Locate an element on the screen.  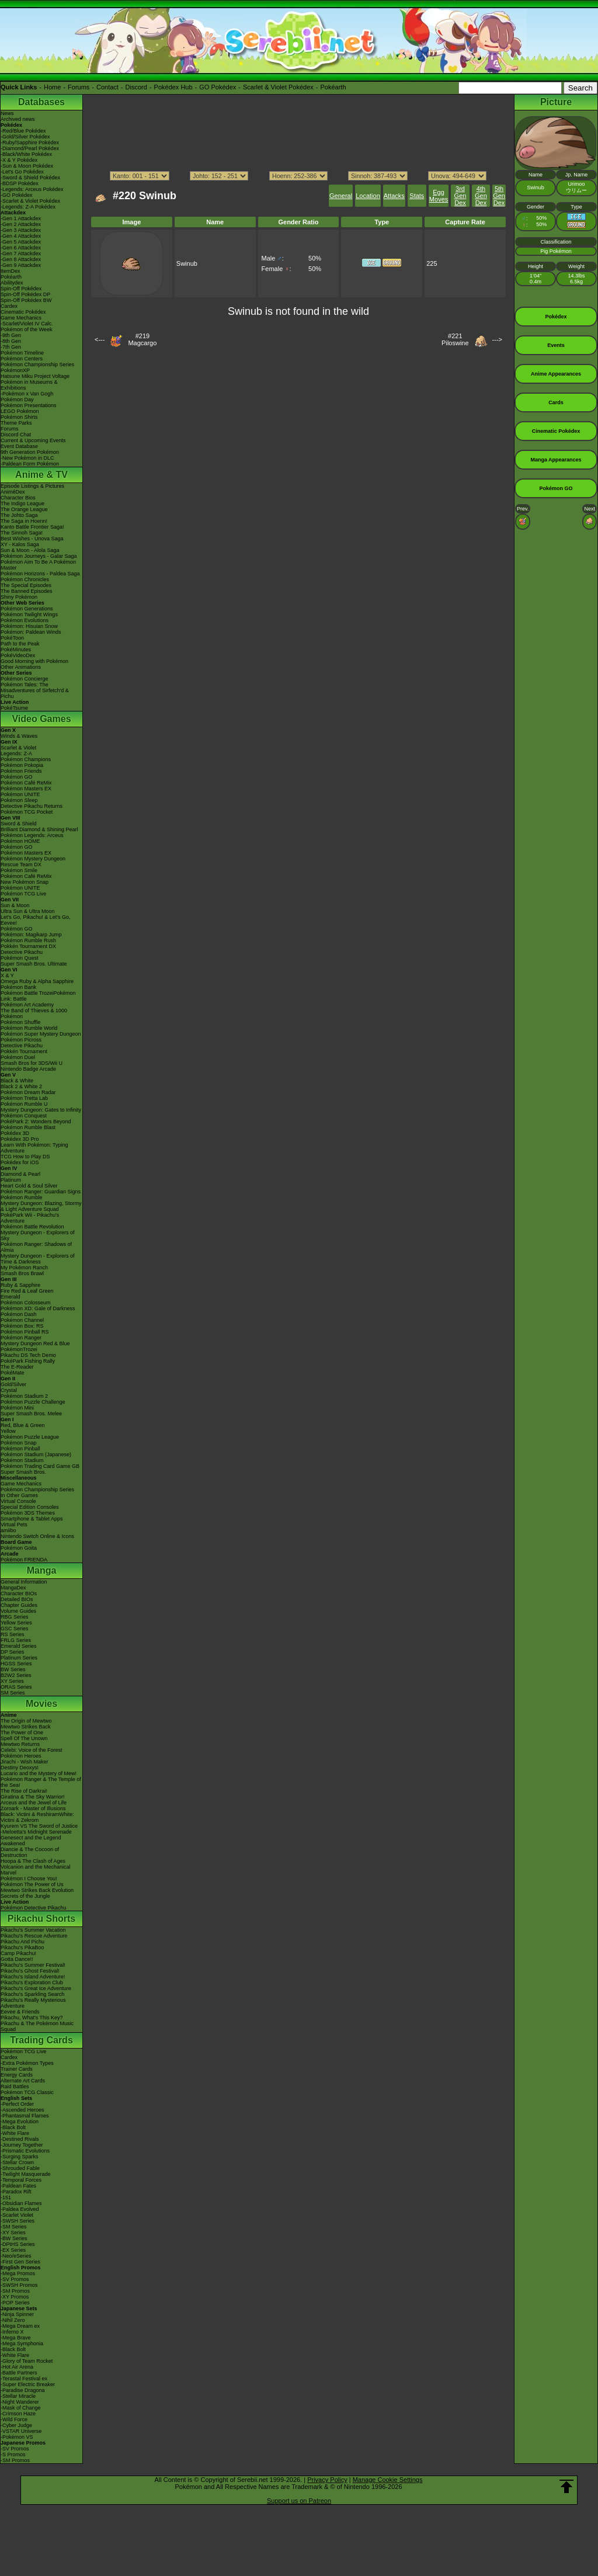
Pokémon Ranger & The Temple of the Sea! is located at coordinates (41, 1782).